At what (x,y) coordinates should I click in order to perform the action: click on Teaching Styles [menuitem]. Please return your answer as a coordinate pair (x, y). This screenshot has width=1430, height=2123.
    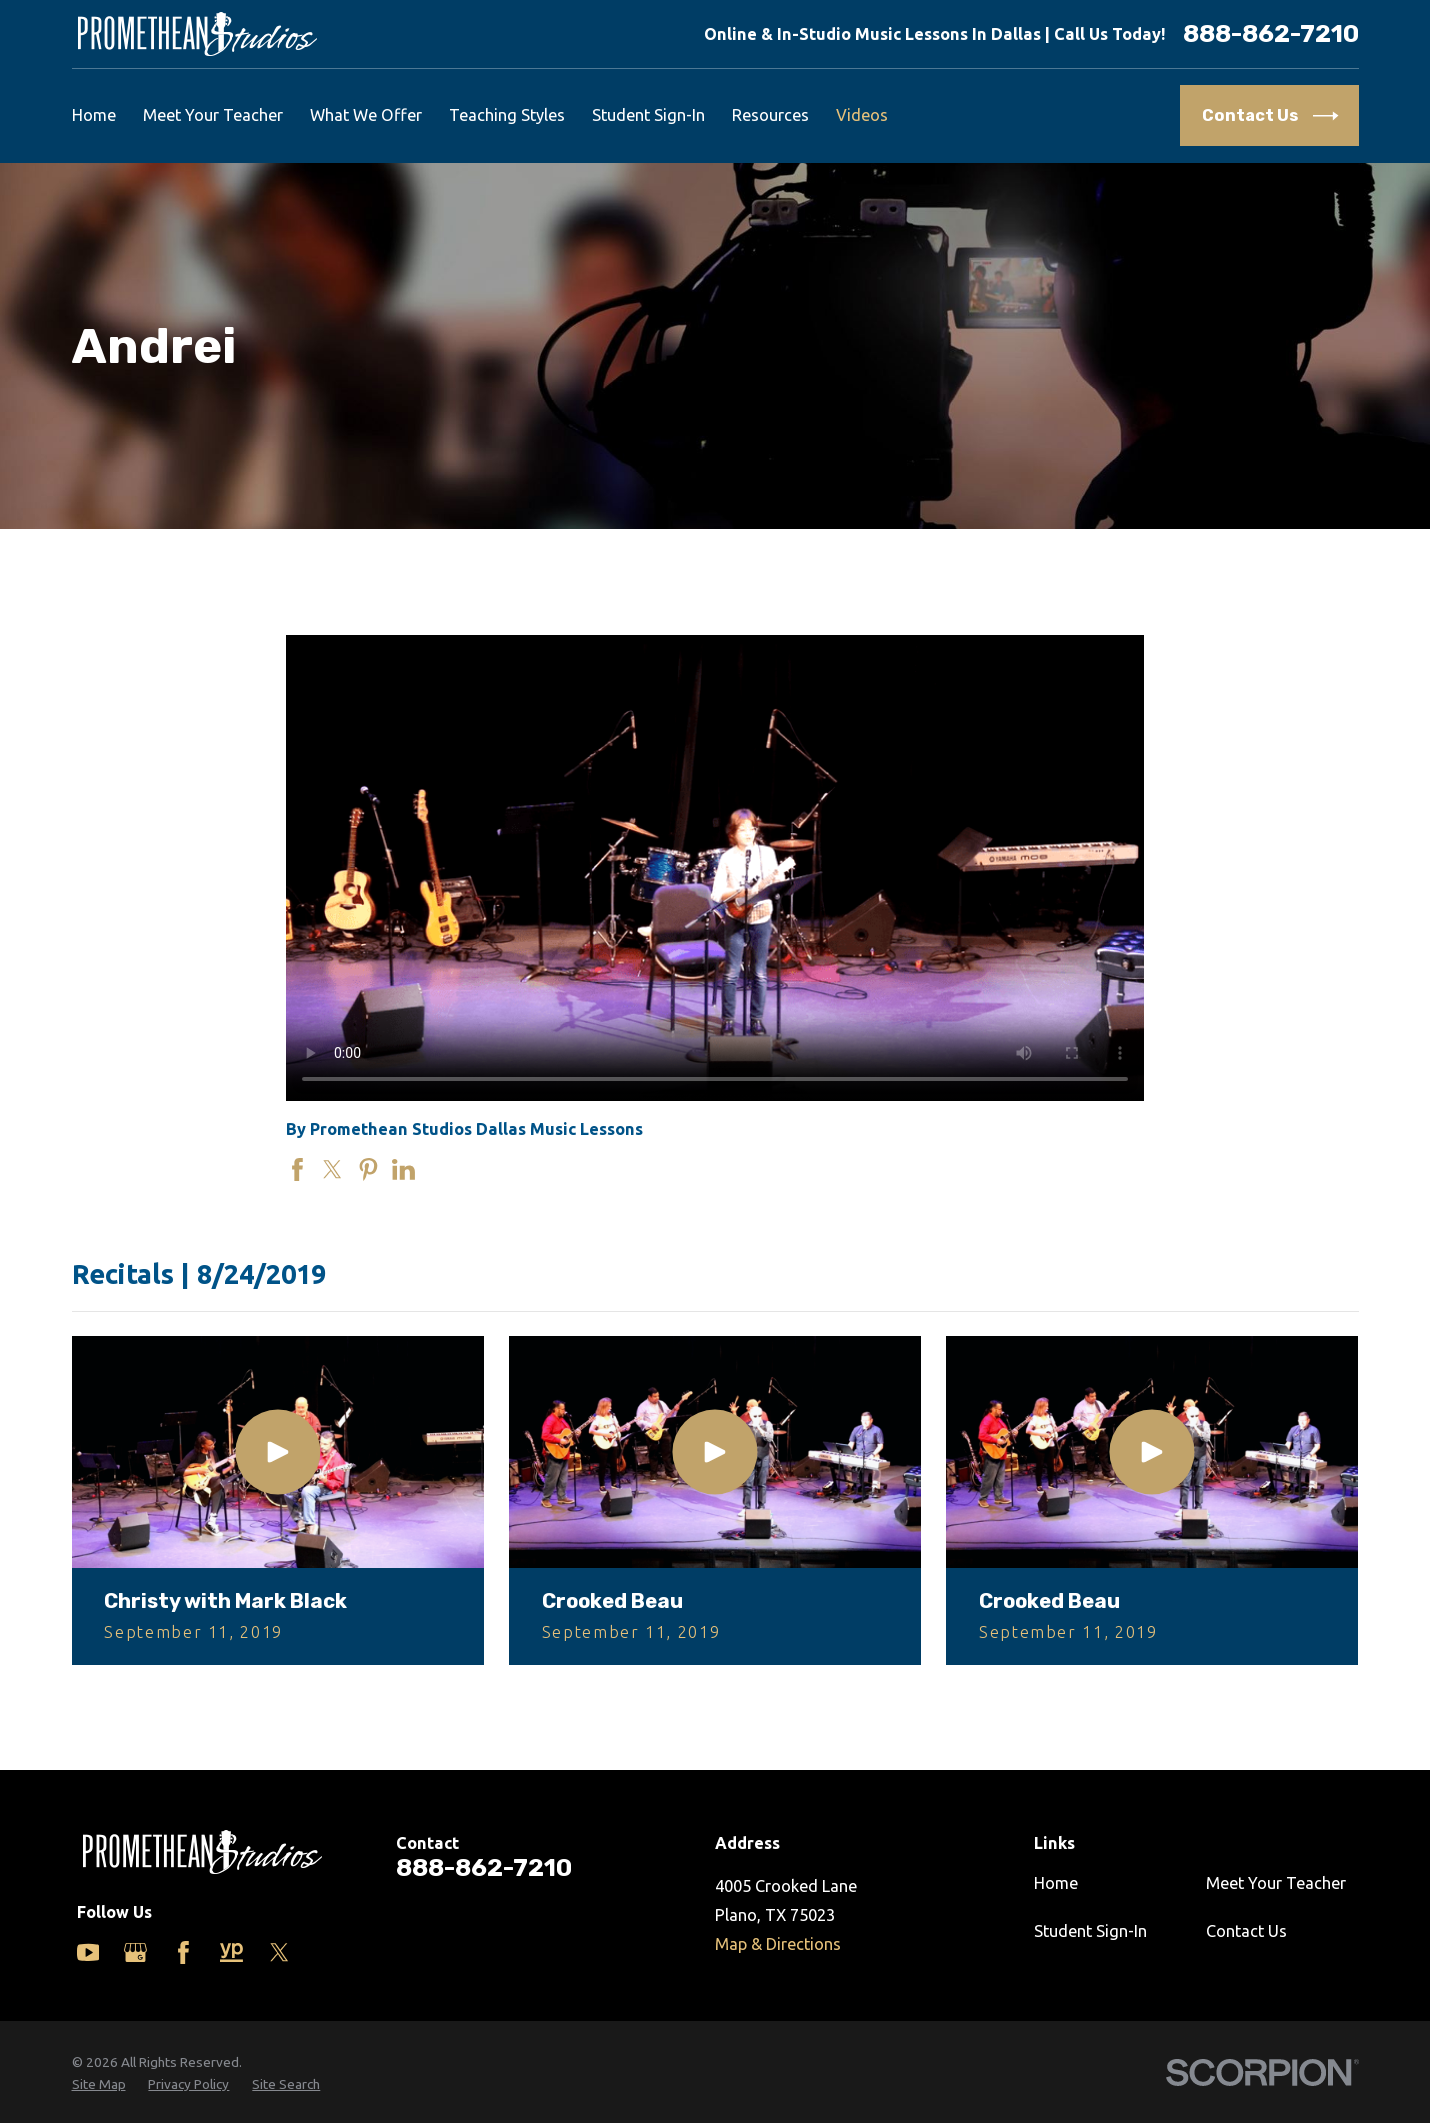
    Looking at the image, I should click on (507, 115).